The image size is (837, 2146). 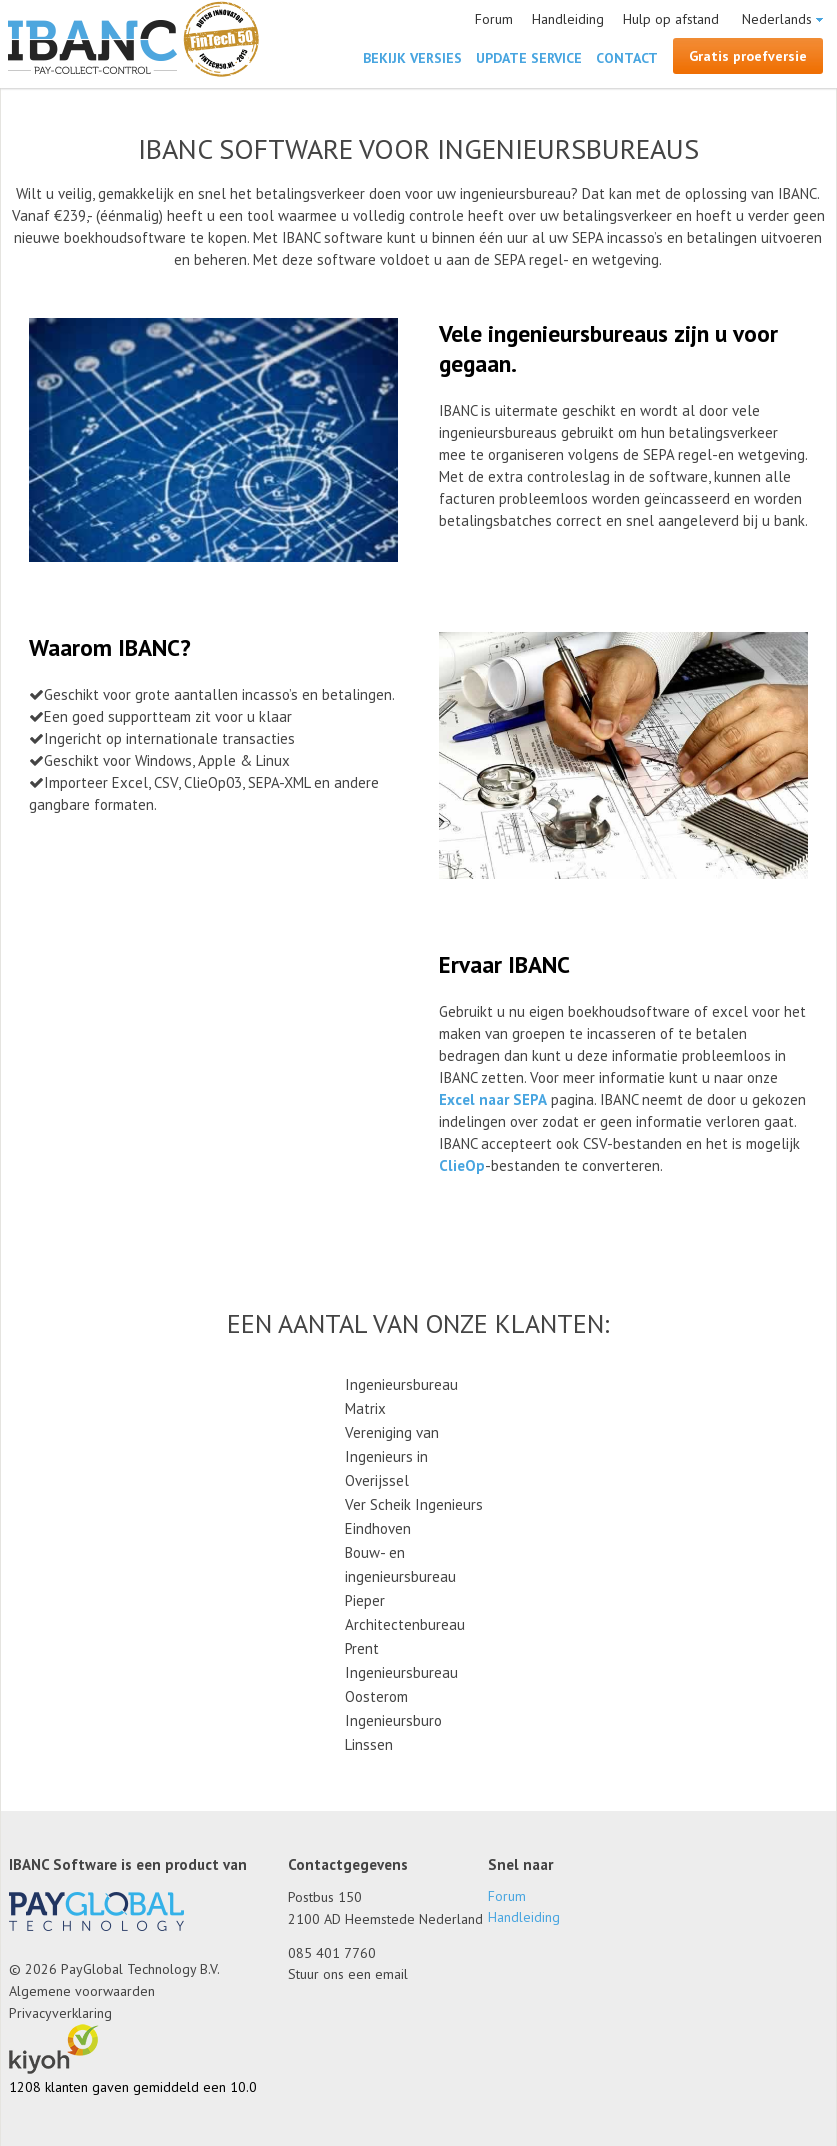 What do you see at coordinates (493, 1099) in the screenshot?
I see `Excel naar SEPA` at bounding box center [493, 1099].